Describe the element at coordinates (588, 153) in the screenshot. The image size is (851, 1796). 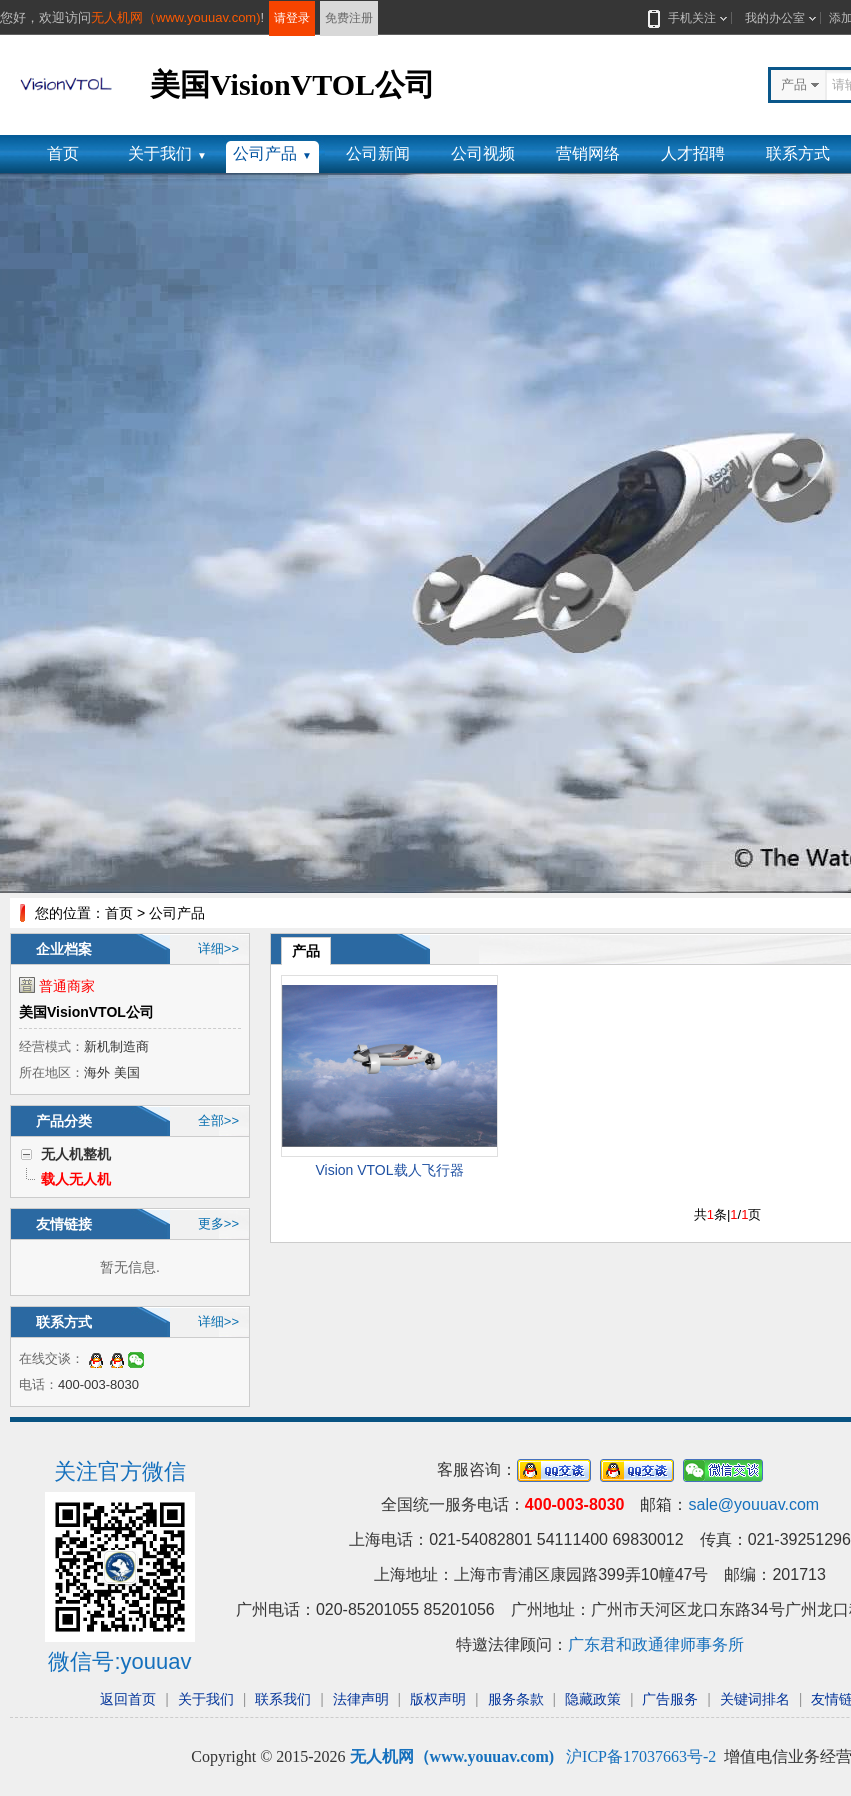
I see `营销网络` at that location.